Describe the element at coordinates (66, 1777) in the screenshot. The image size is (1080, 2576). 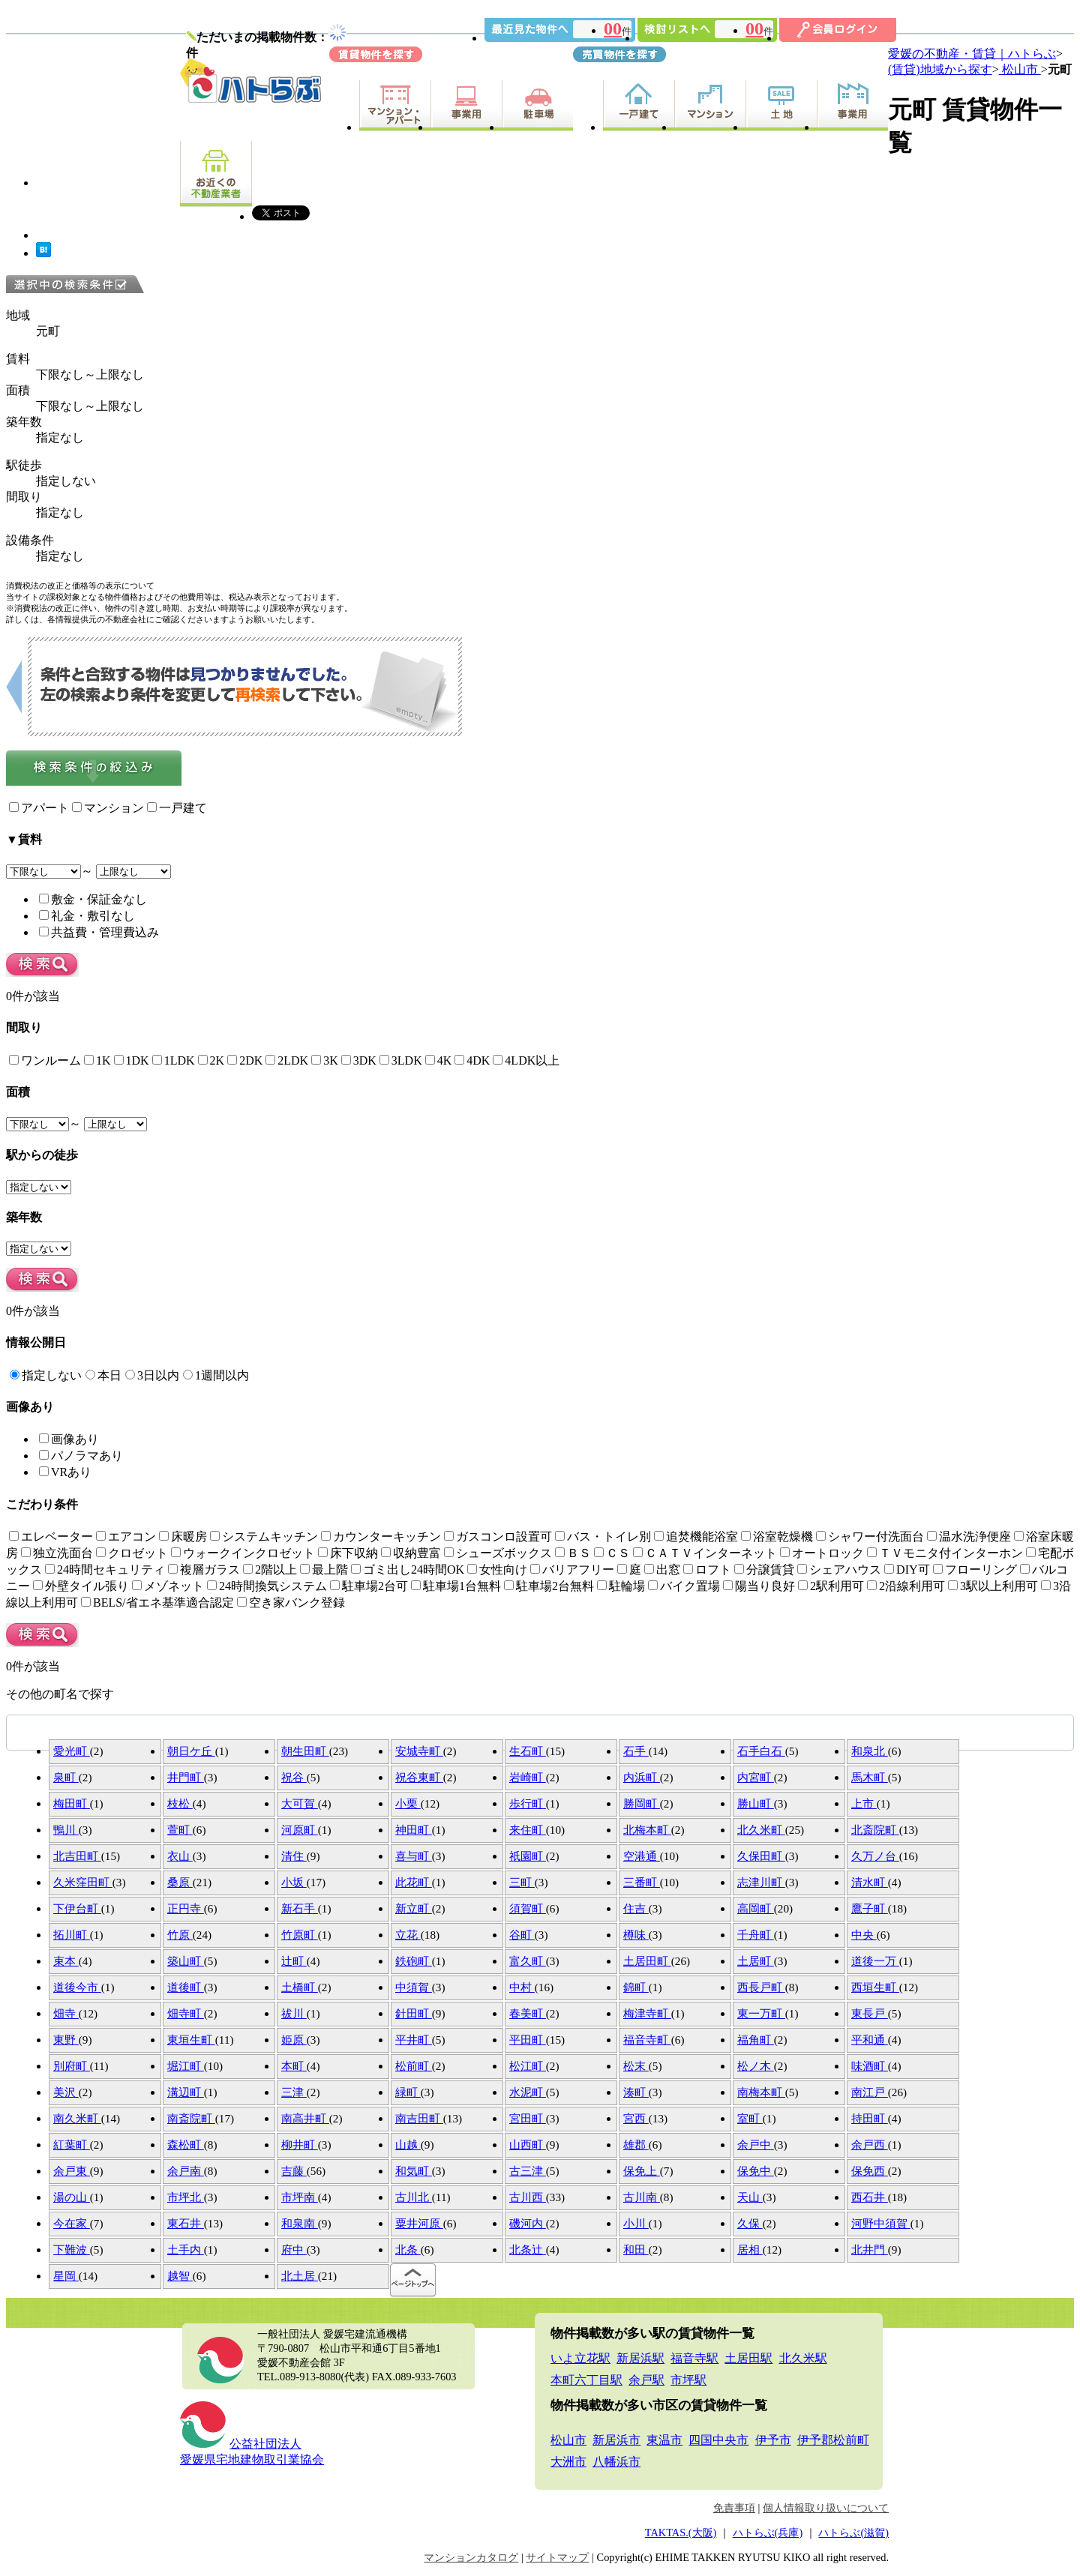
I see `泉町` at that location.